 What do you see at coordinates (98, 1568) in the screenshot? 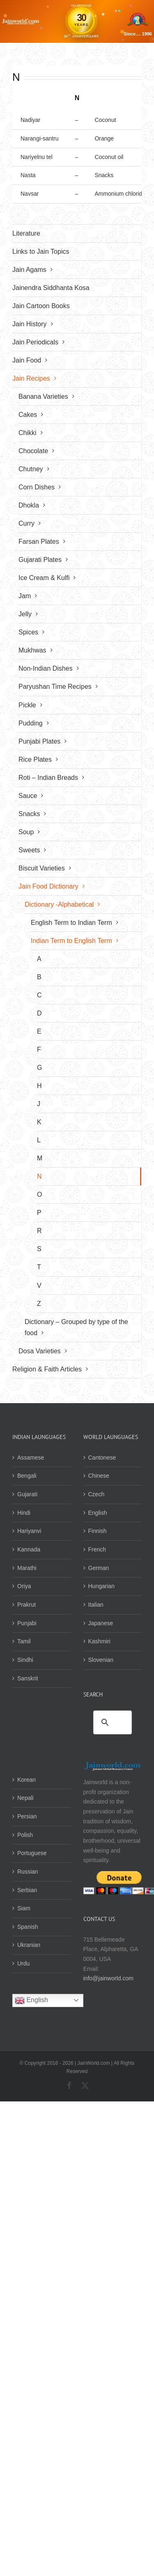
I see `German` at bounding box center [98, 1568].